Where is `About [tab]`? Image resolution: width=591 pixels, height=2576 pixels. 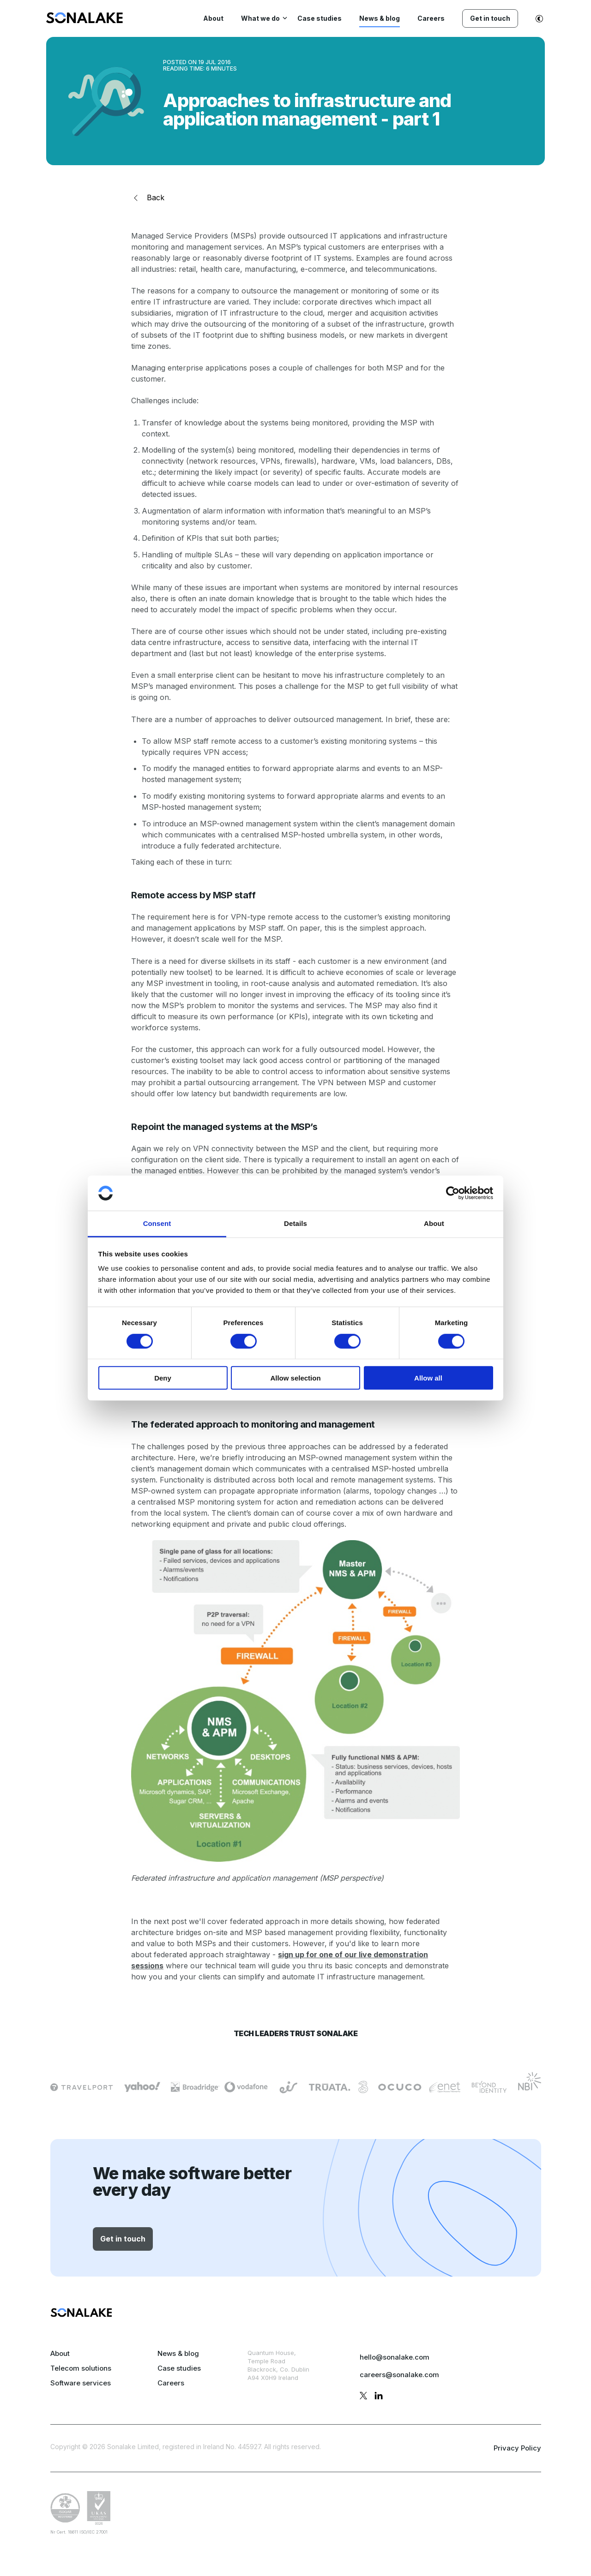
About [tab] is located at coordinates (434, 1223).